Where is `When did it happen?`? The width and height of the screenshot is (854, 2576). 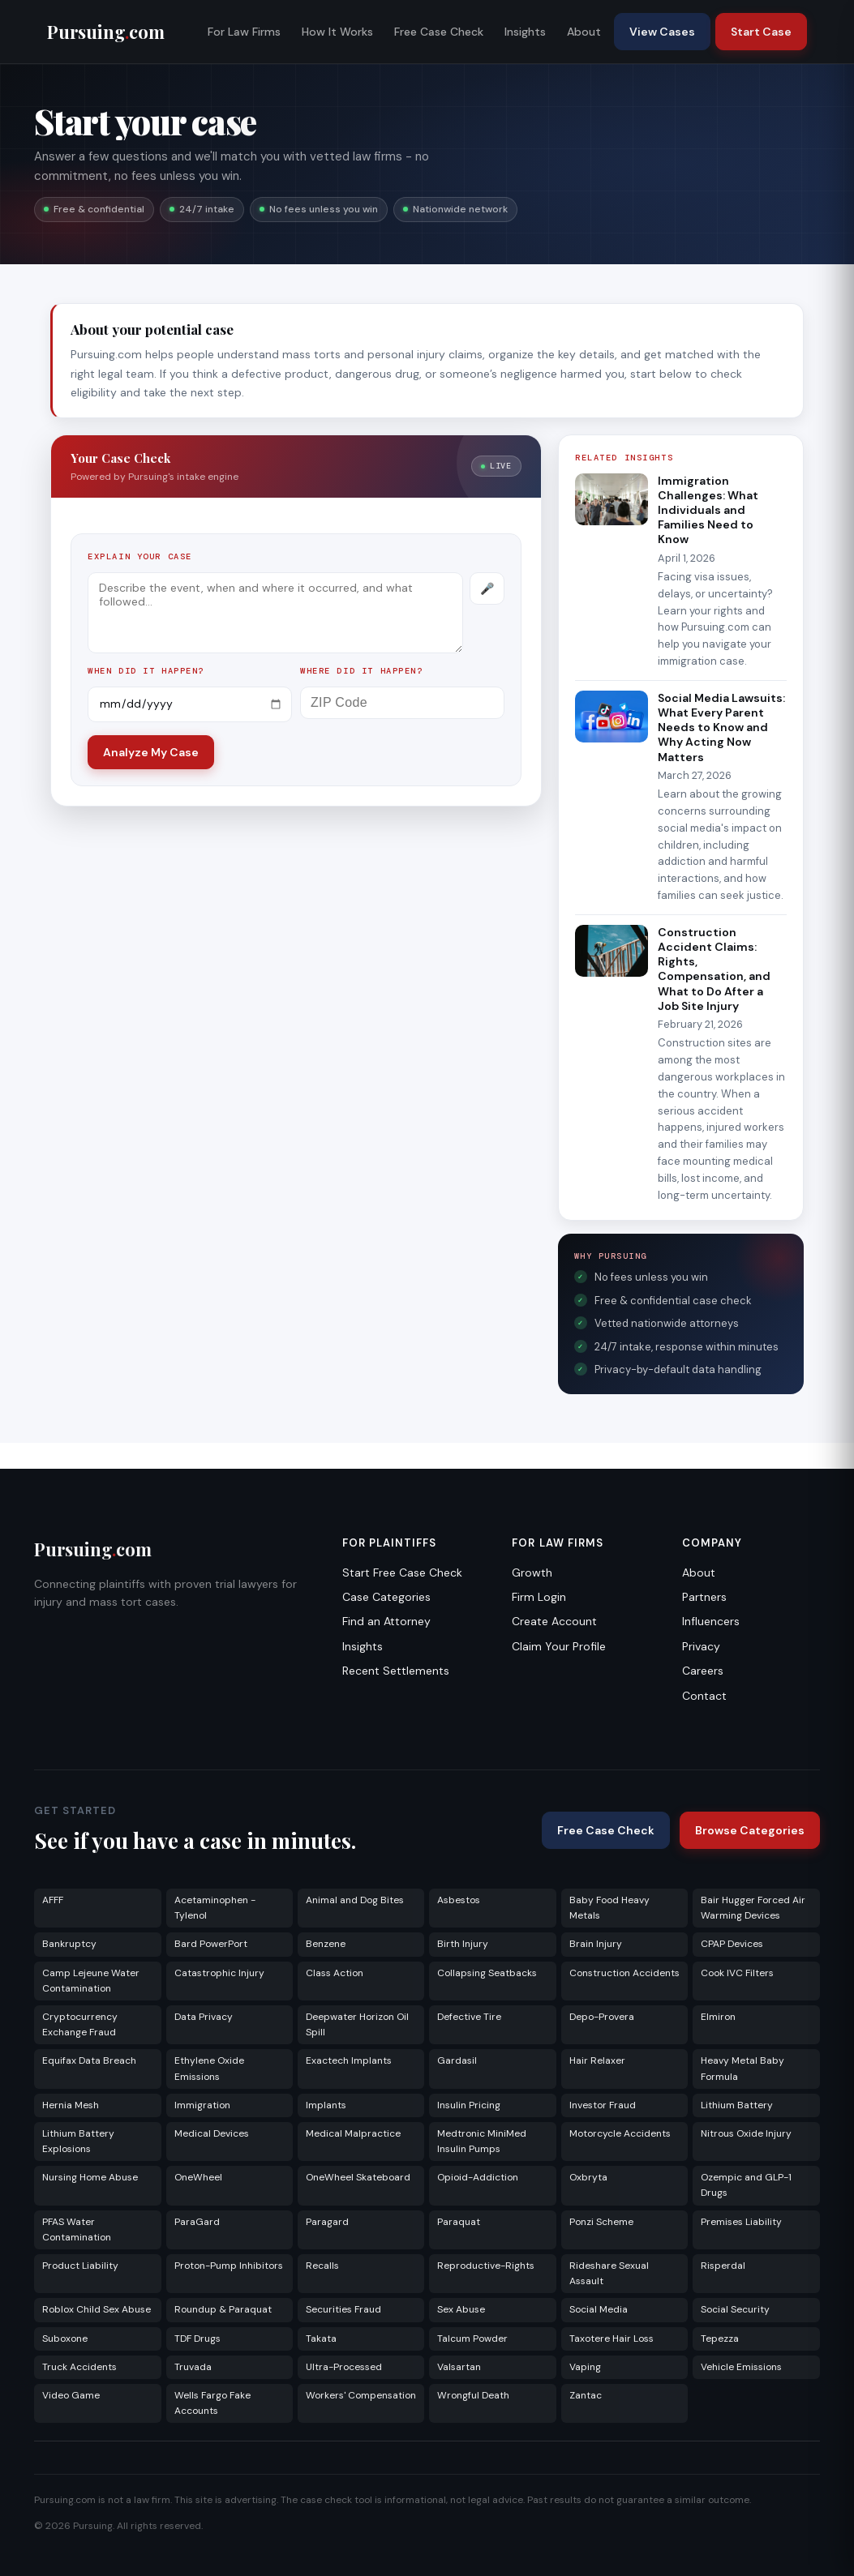 When did it happen? is located at coordinates (146, 670).